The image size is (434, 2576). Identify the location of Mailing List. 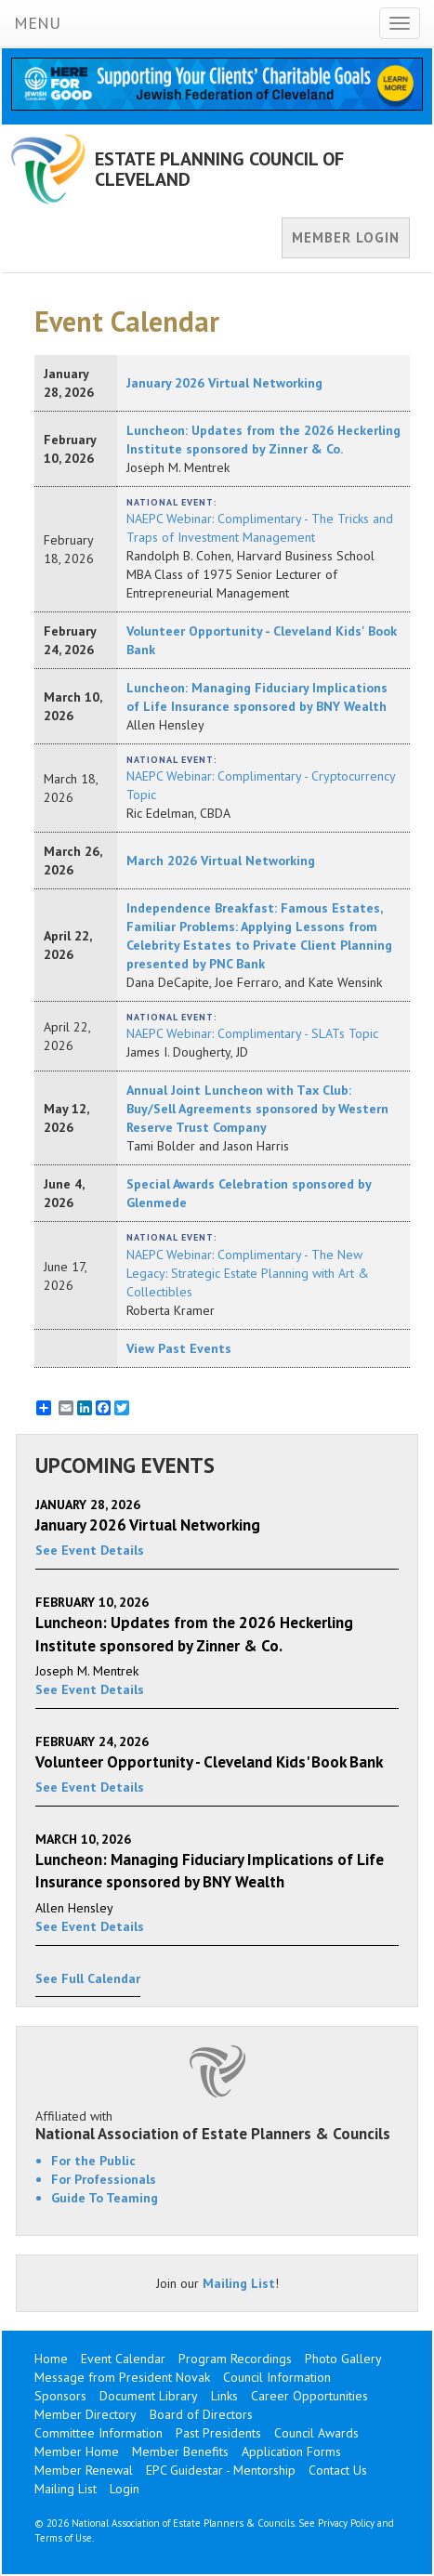
(239, 2283).